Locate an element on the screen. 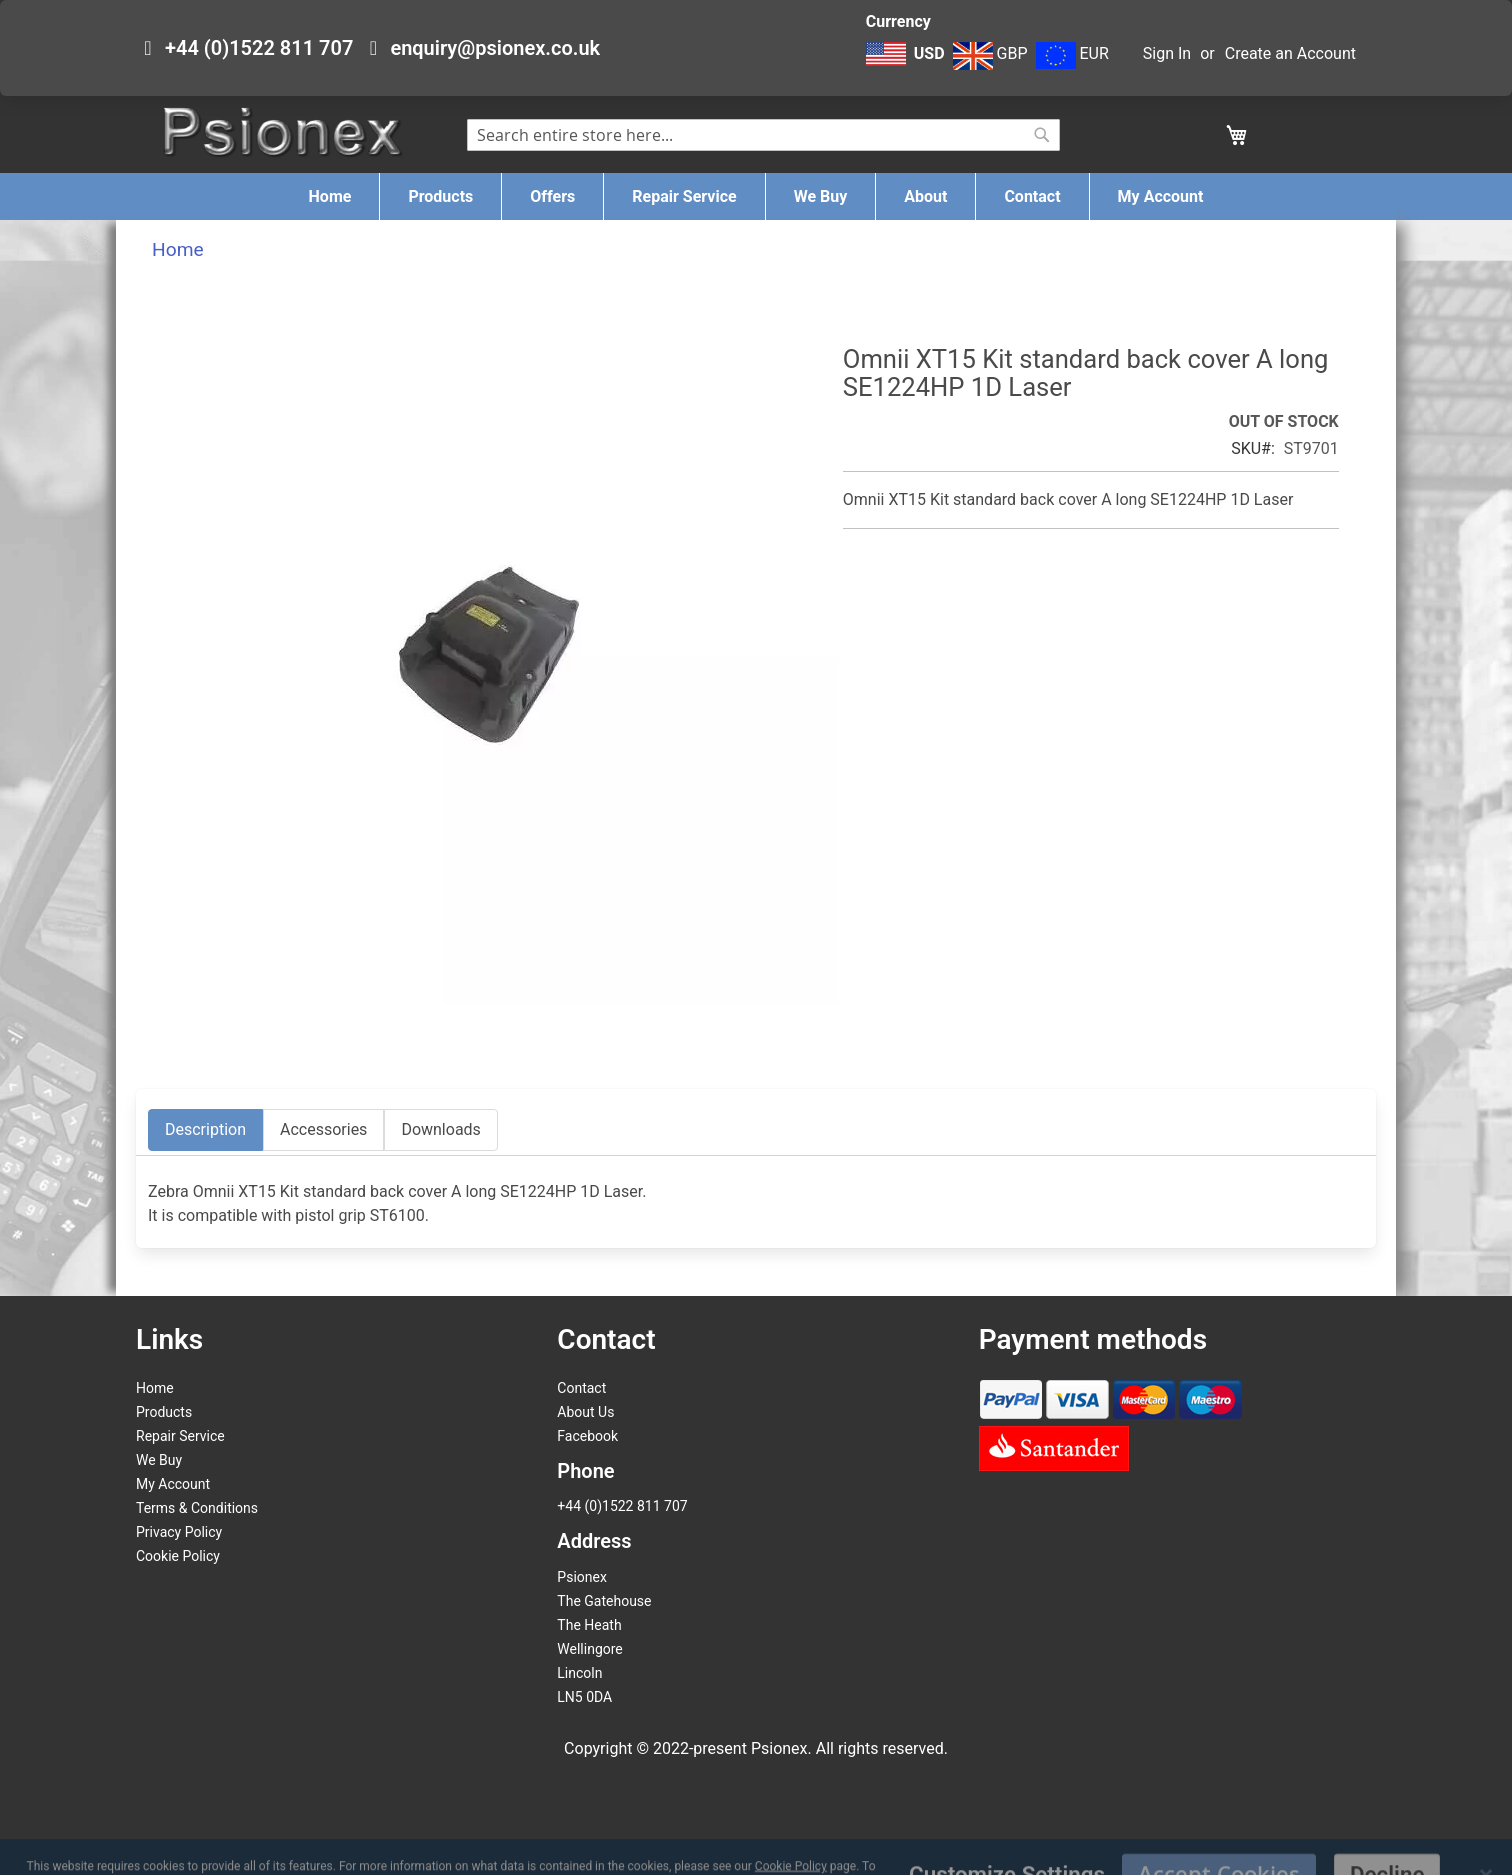 This screenshot has width=1512, height=1875. Terms & Conditions is located at coordinates (197, 1508).